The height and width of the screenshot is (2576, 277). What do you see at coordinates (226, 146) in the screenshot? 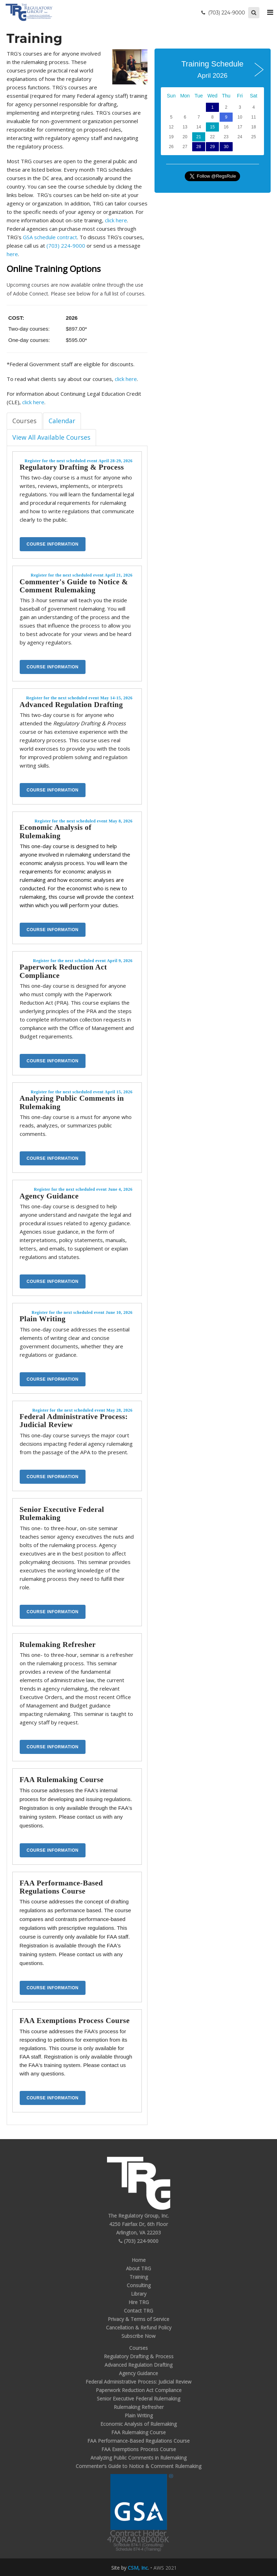
I see `30` at bounding box center [226, 146].